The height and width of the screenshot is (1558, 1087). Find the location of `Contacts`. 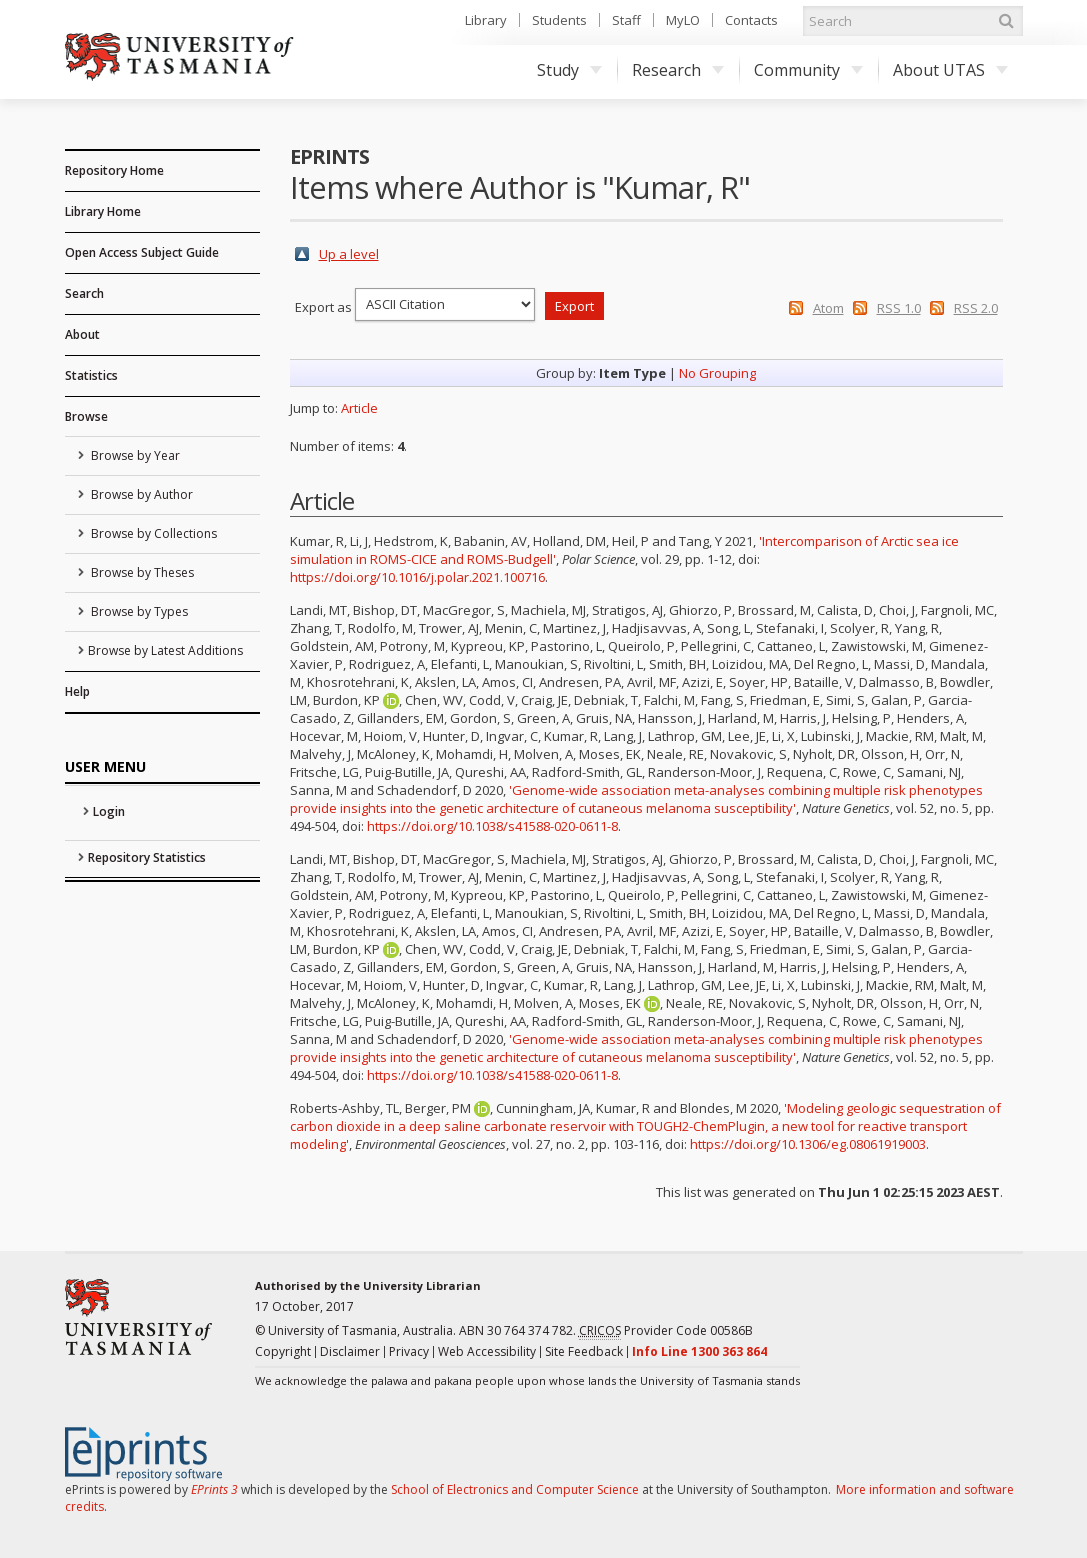

Contacts is located at coordinates (751, 20).